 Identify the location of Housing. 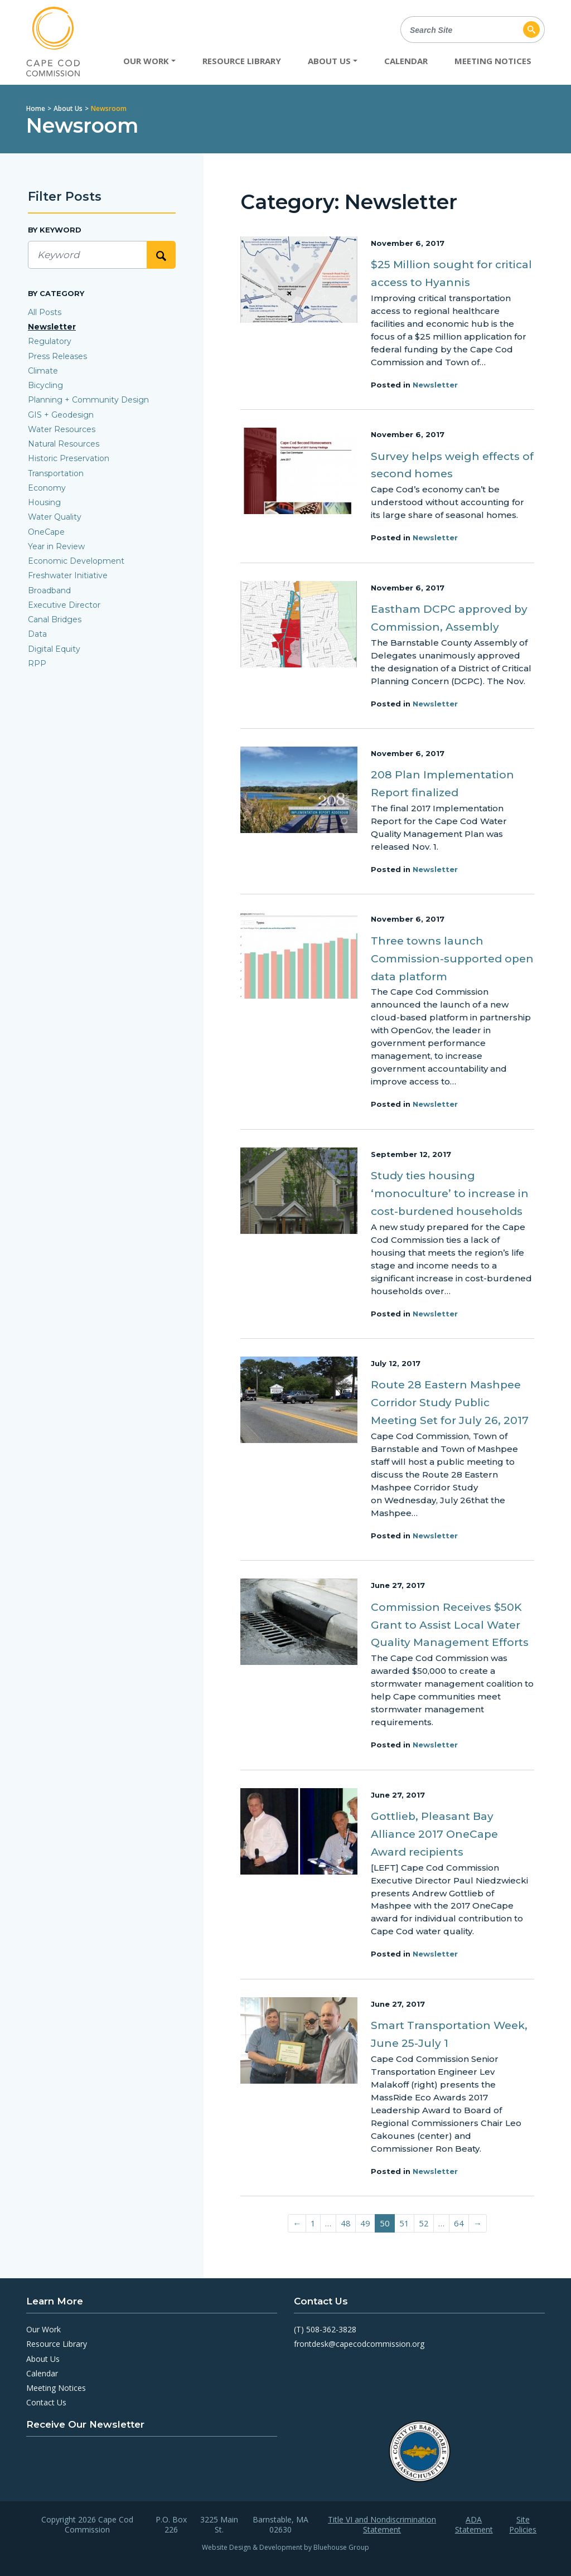
(44, 502).